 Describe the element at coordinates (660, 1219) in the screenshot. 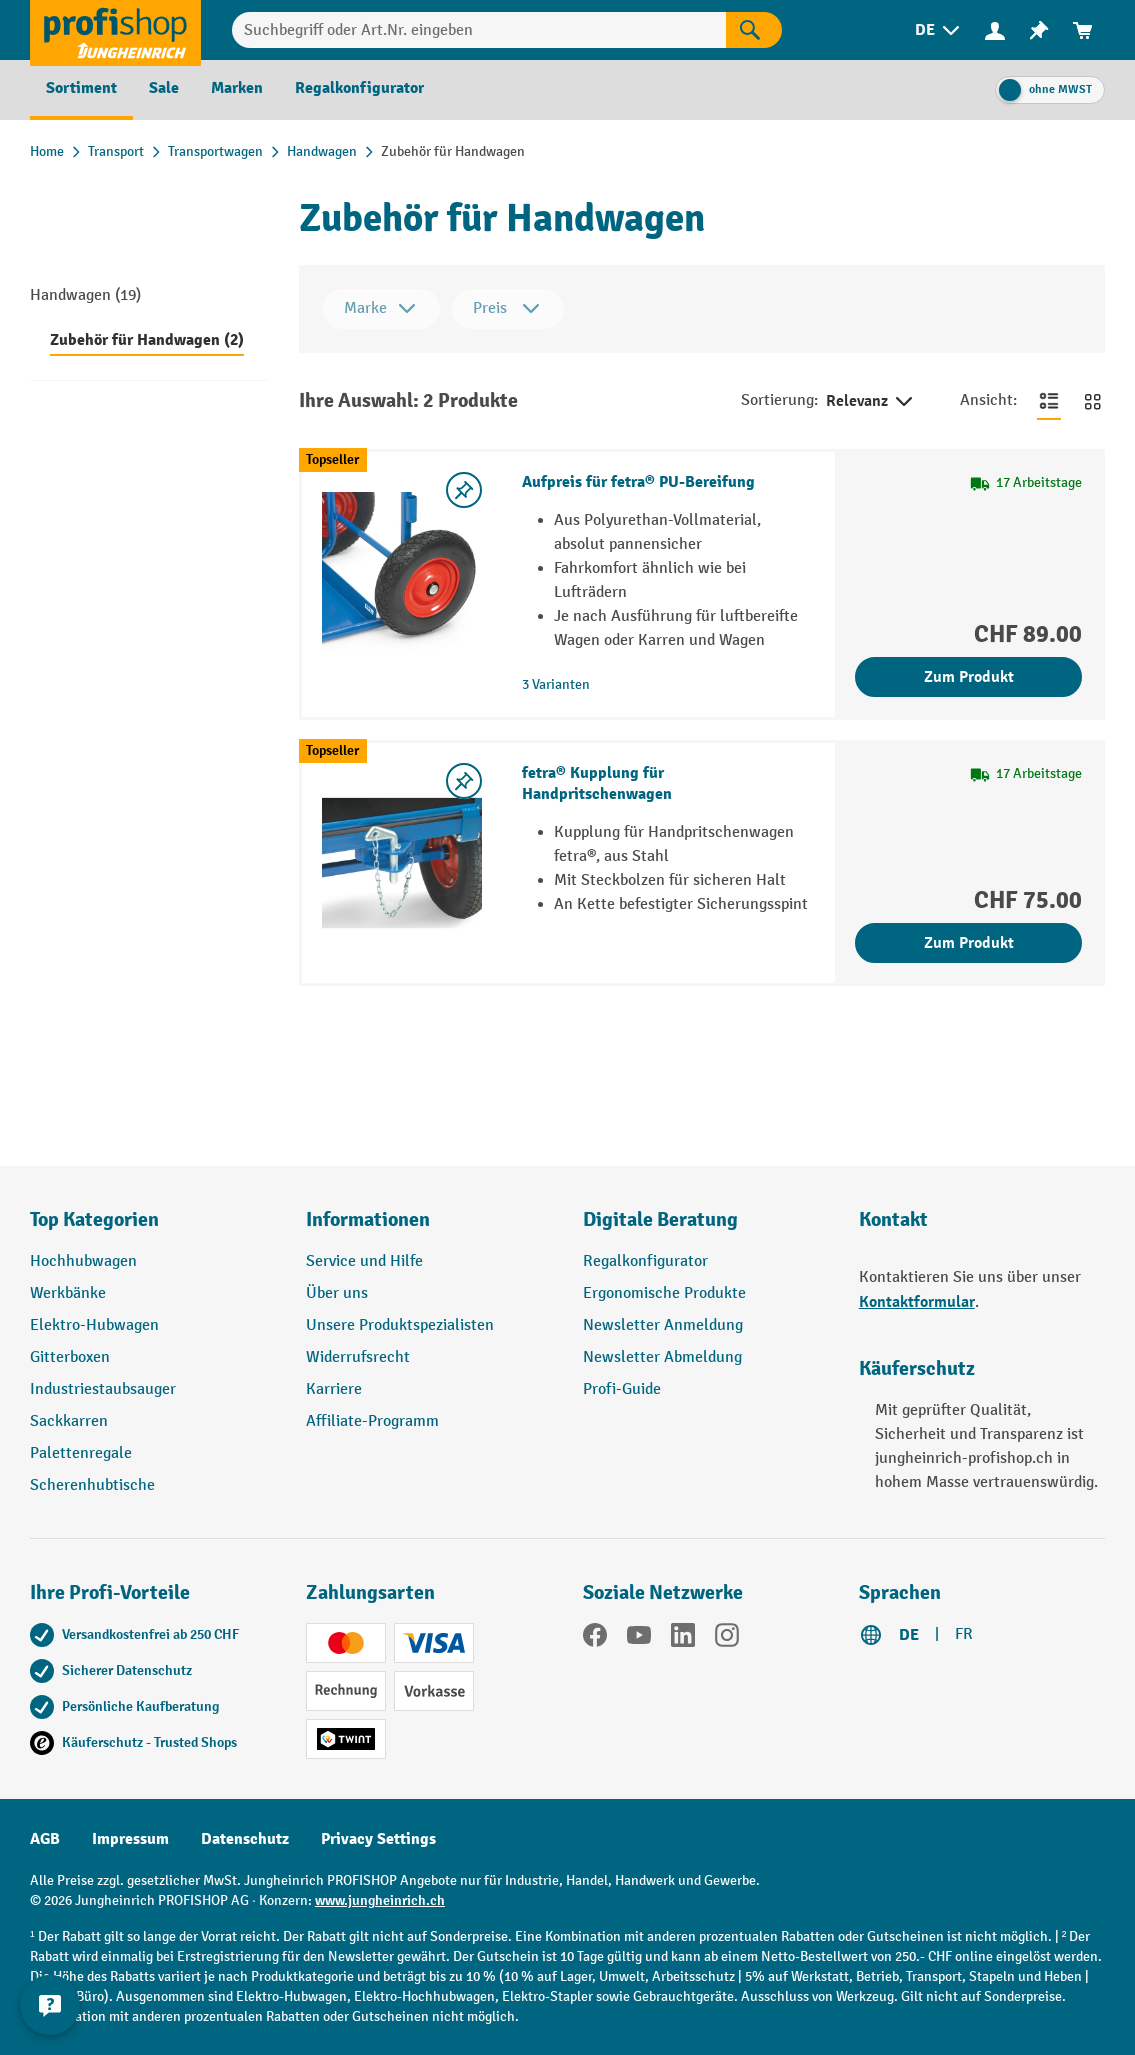

I see `Digitale Beratung [button]` at that location.